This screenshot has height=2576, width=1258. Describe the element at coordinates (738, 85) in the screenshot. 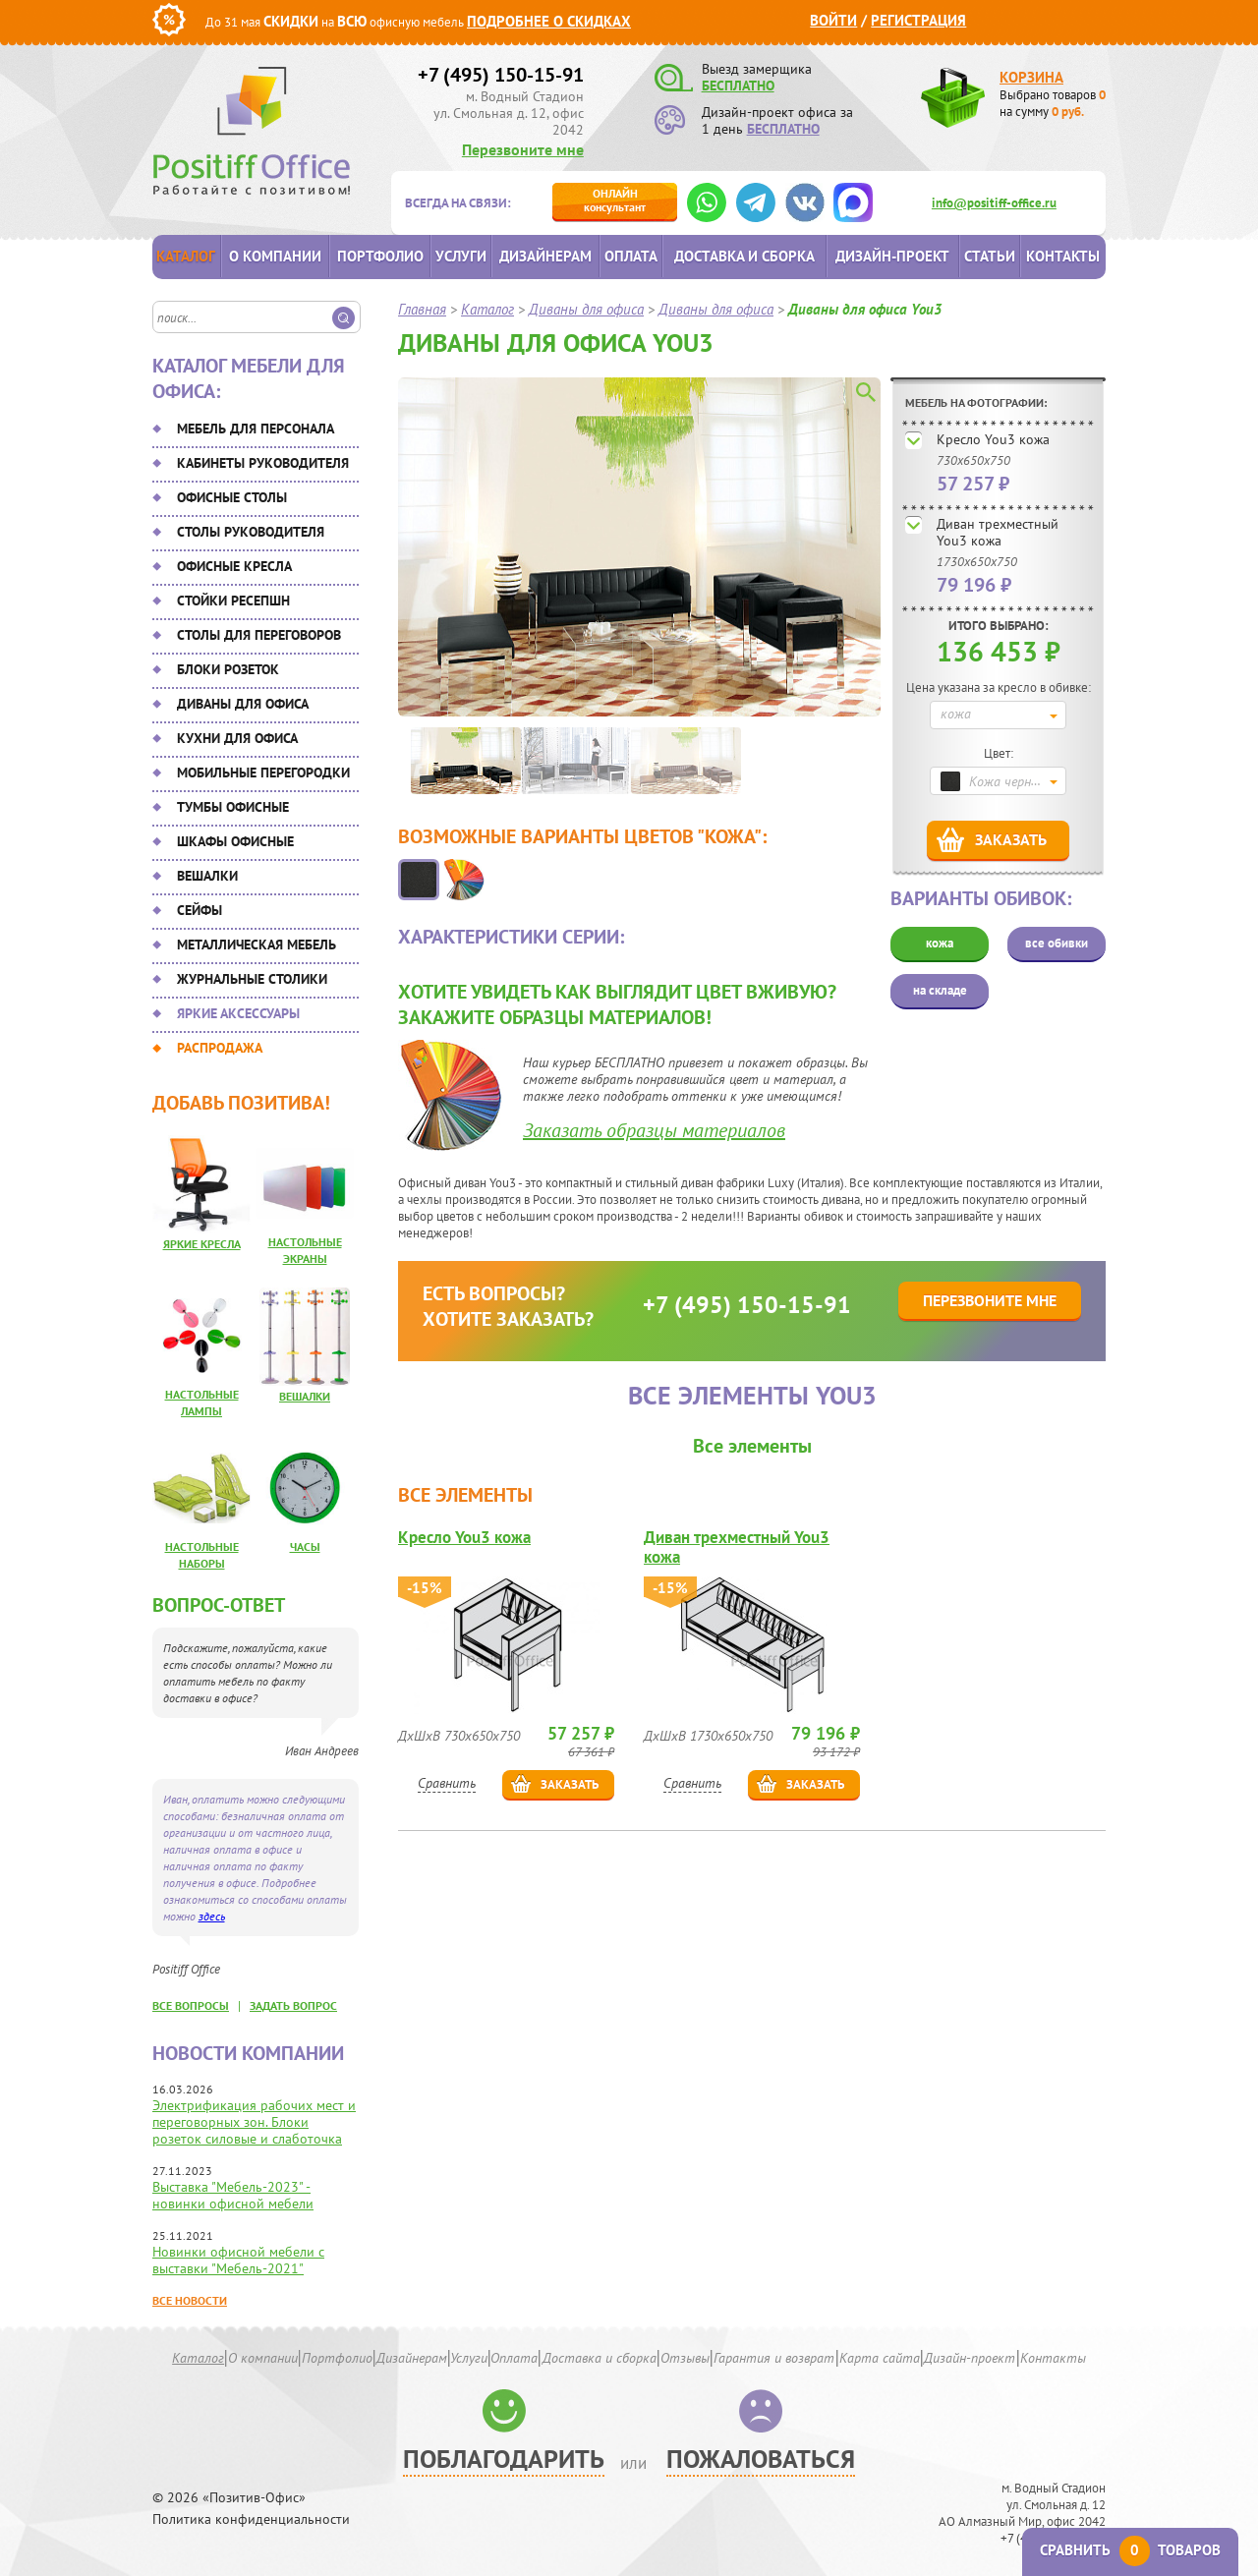

I see `БЕСПЛАТНО` at that location.